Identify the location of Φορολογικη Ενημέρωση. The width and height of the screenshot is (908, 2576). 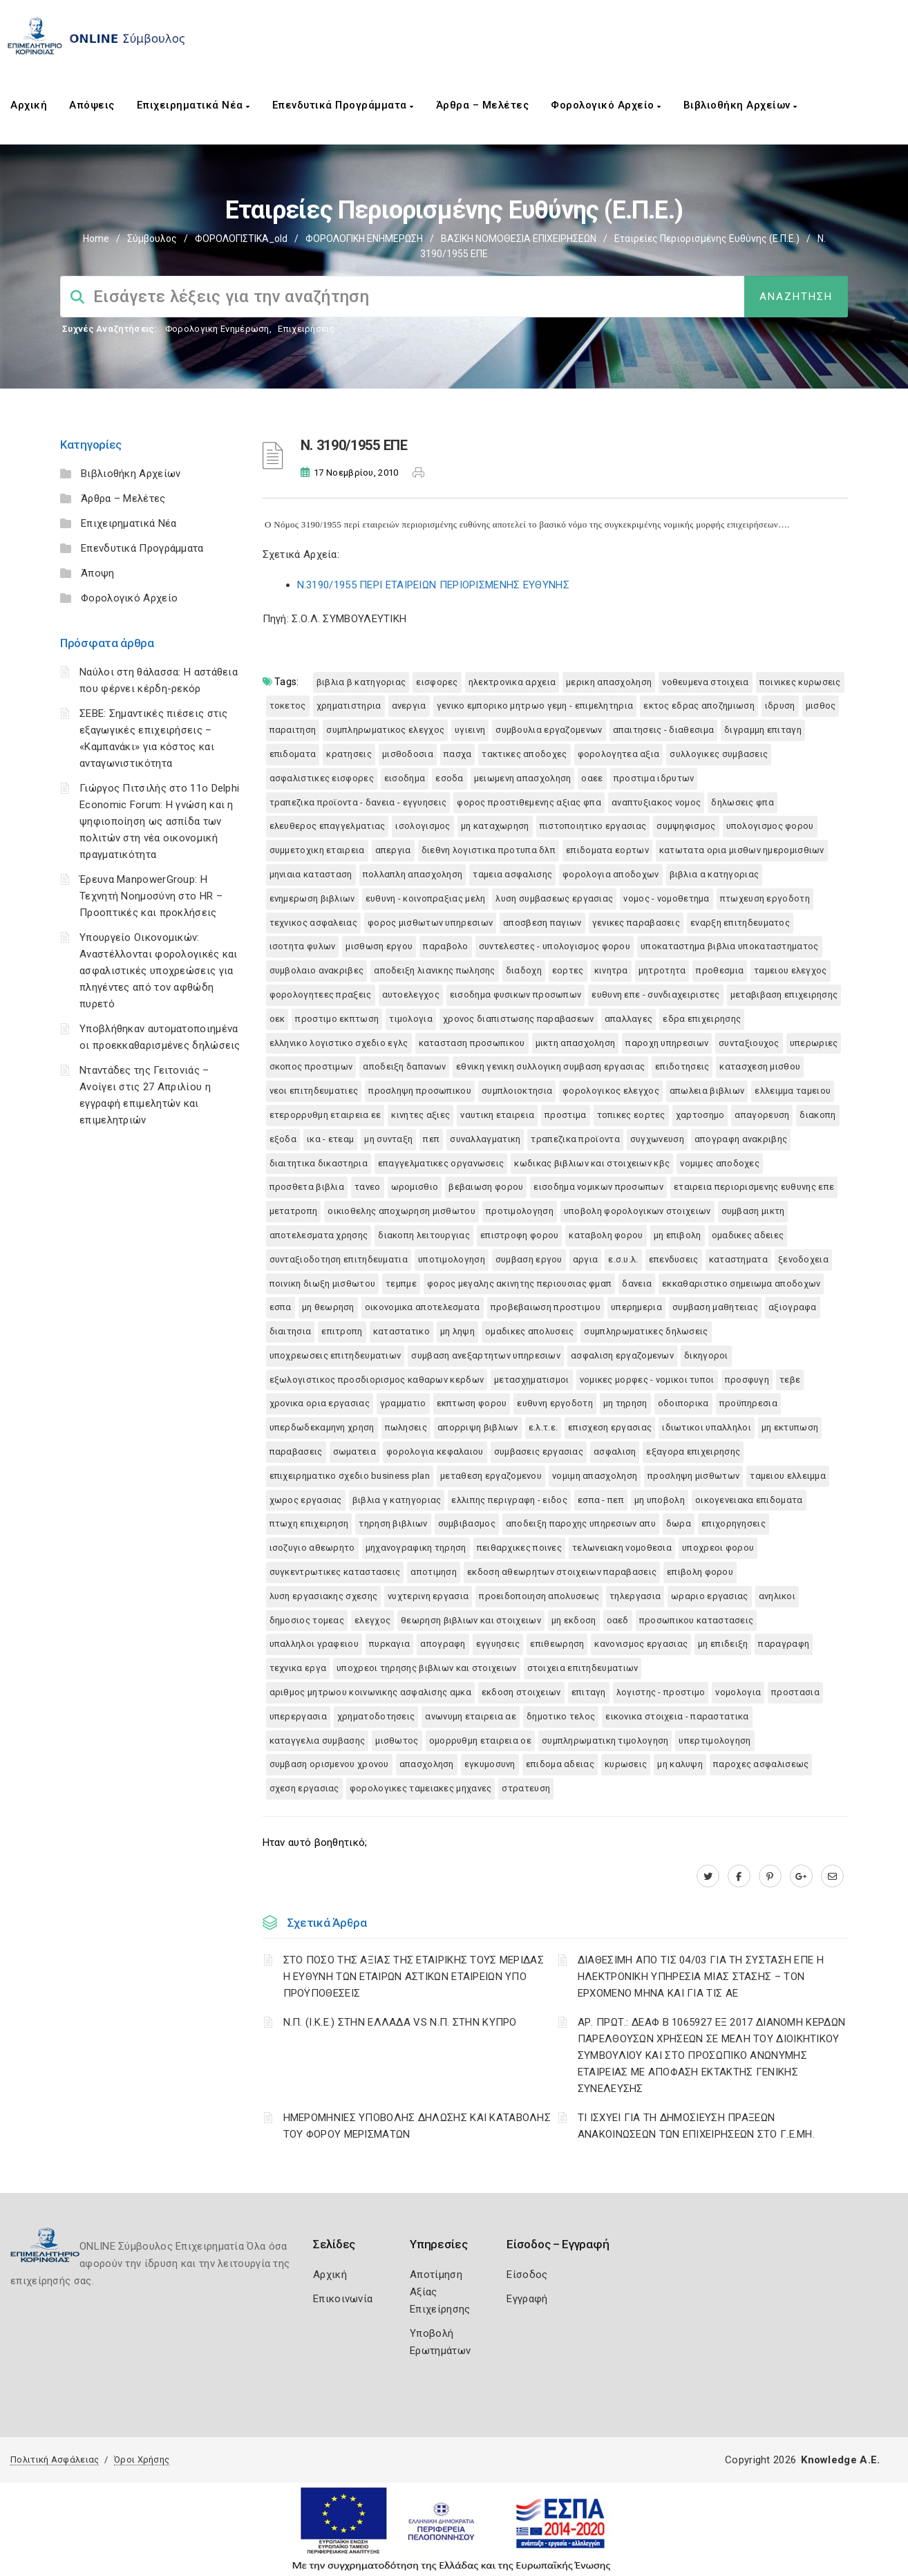
(217, 329).